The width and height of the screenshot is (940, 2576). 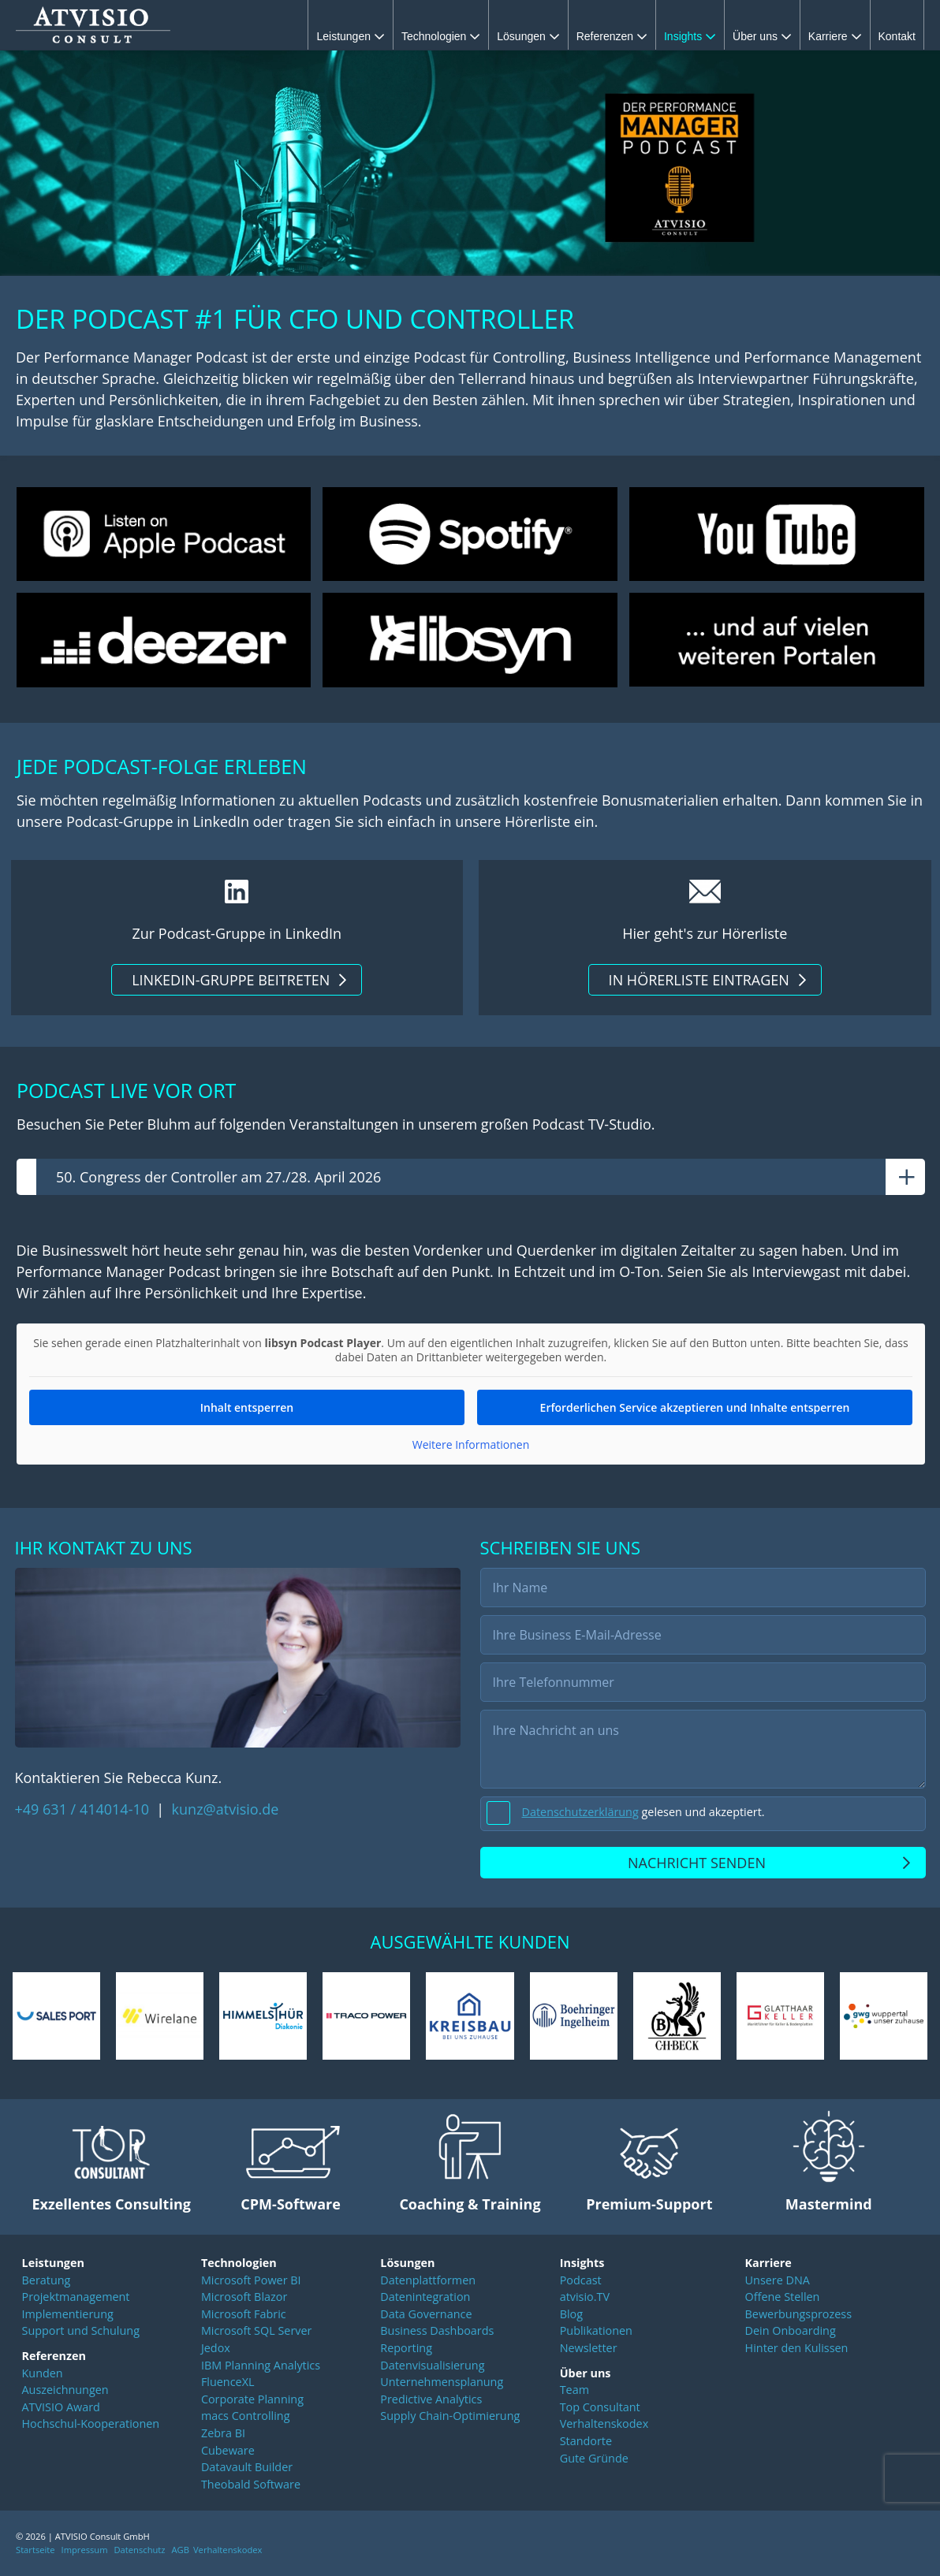 I want to click on Offene Stellen, so click(x=782, y=2298).